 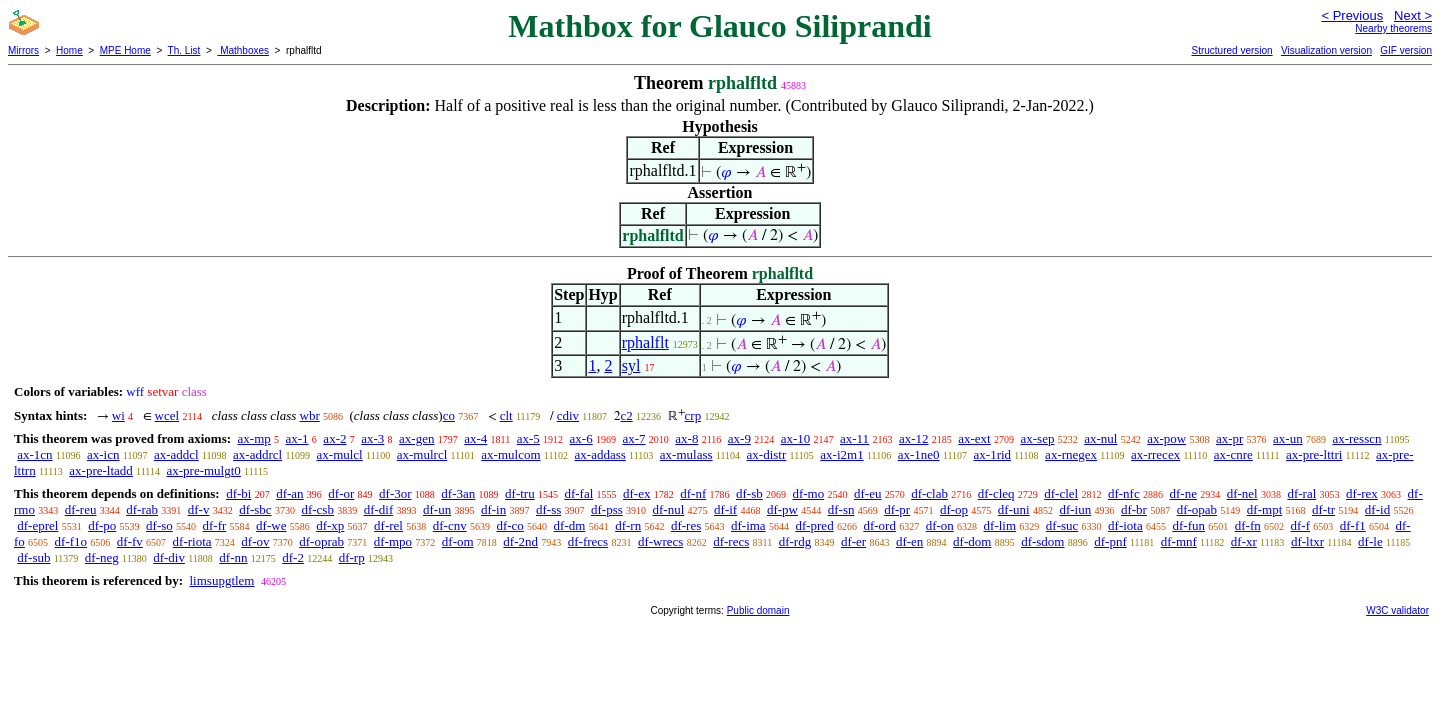 What do you see at coordinates (867, 493) in the screenshot?
I see `df-eu` at bounding box center [867, 493].